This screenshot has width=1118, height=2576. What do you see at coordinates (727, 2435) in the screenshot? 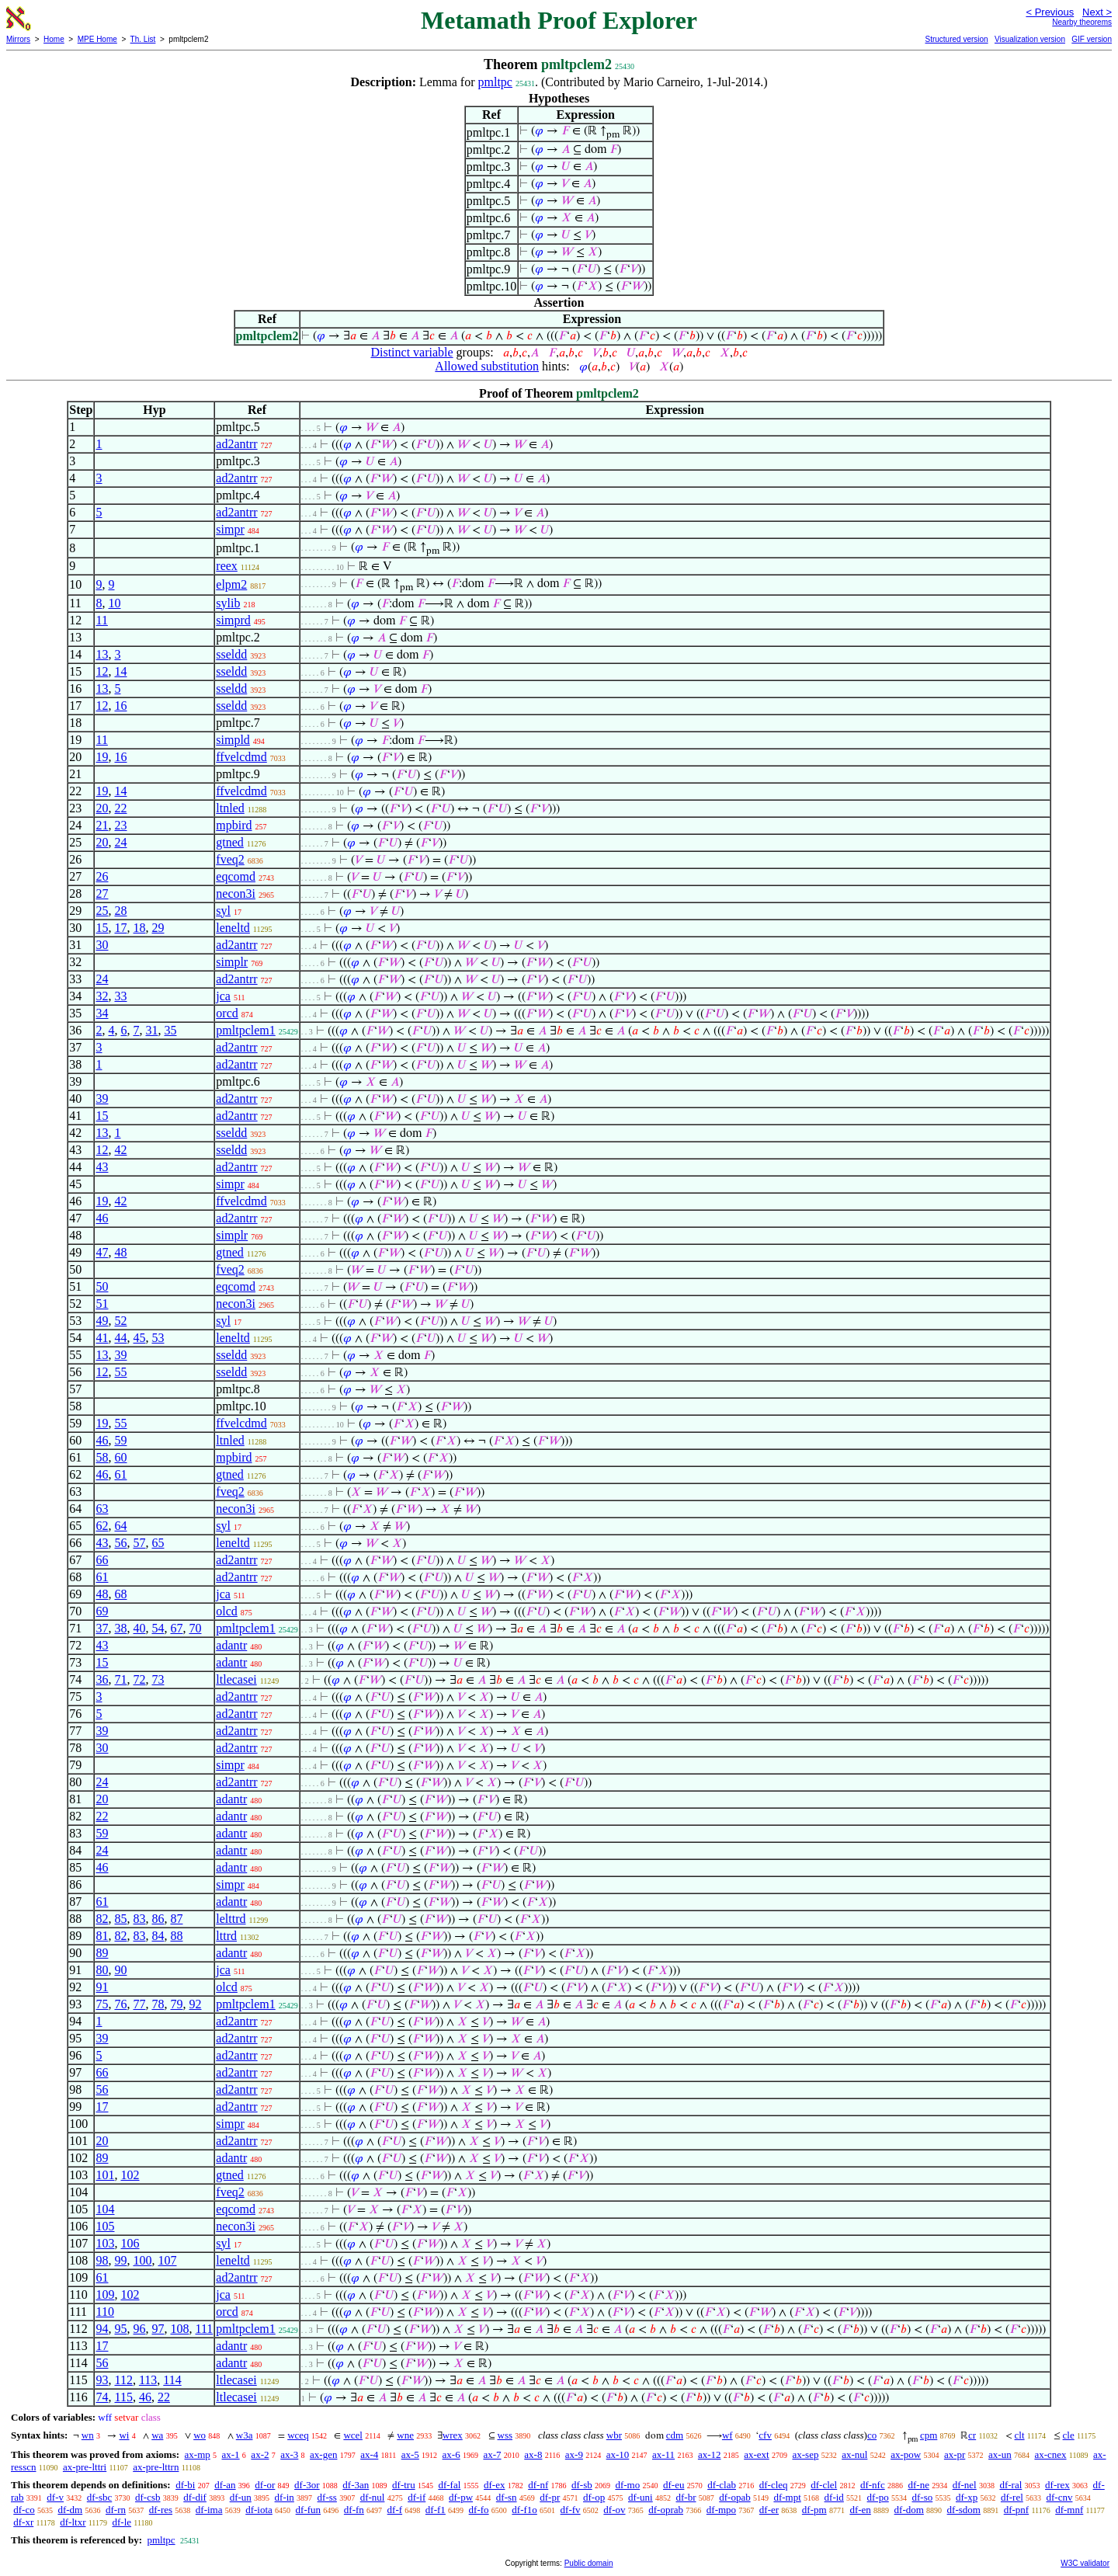
I see `wf` at bounding box center [727, 2435].